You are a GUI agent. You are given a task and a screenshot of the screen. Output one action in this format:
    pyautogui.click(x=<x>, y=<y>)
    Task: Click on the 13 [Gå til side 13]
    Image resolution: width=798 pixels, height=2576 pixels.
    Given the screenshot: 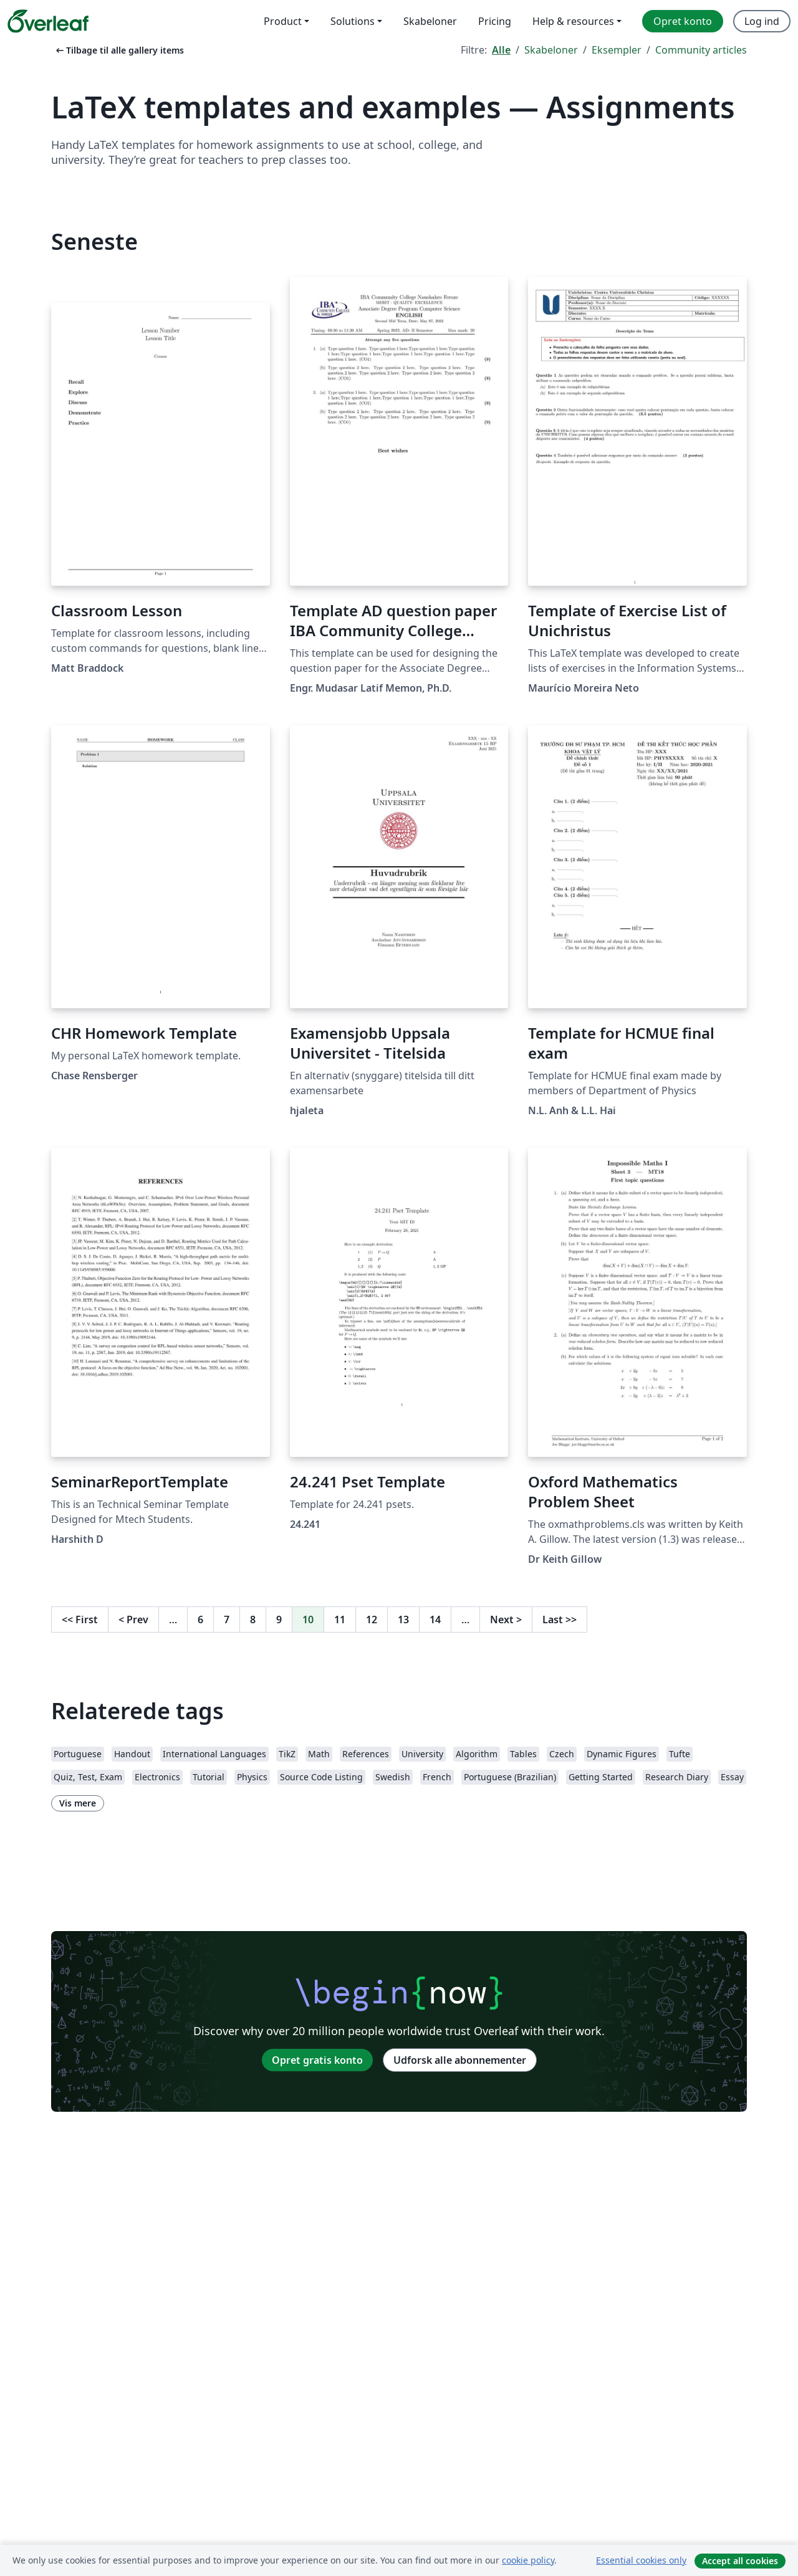 What is the action you would take?
    pyautogui.click(x=403, y=1619)
    